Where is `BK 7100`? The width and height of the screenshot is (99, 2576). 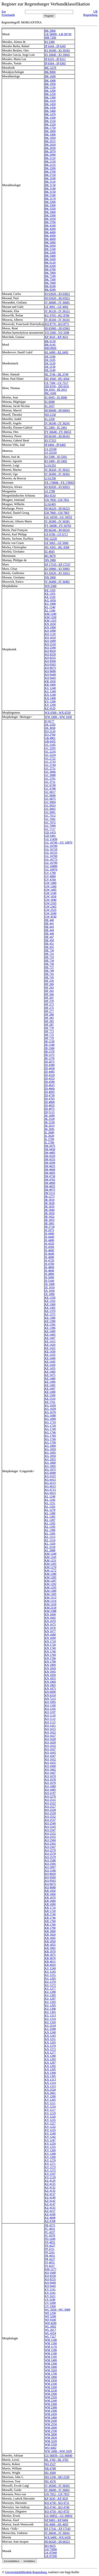 BK 7100 is located at coordinates (50, 276).